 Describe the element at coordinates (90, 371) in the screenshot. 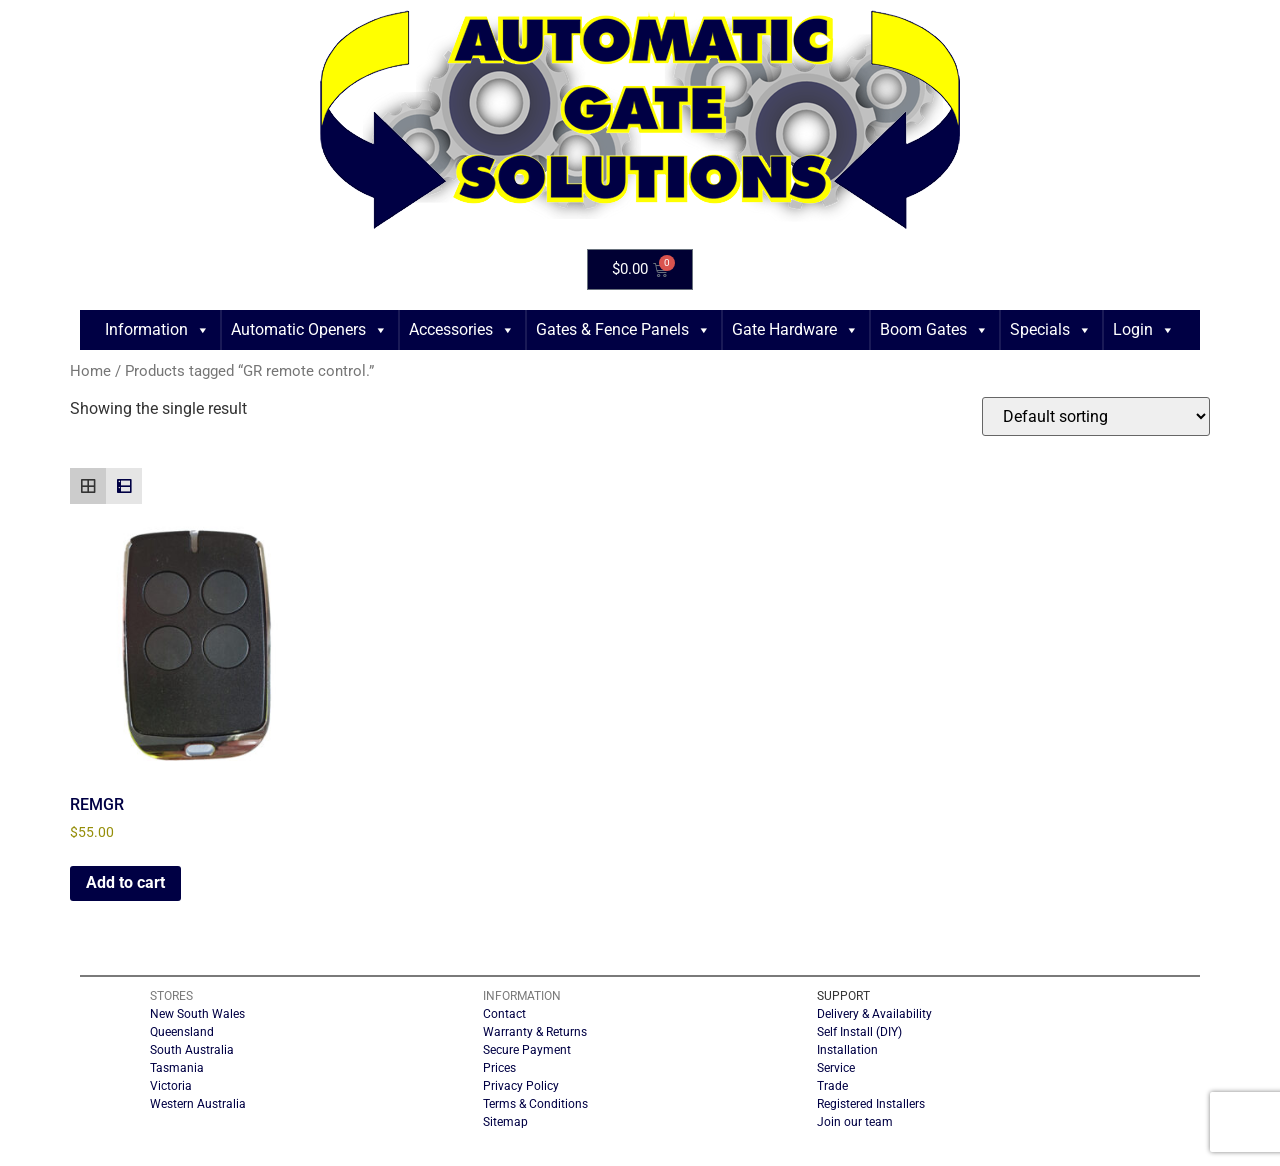

I see `Home` at that location.